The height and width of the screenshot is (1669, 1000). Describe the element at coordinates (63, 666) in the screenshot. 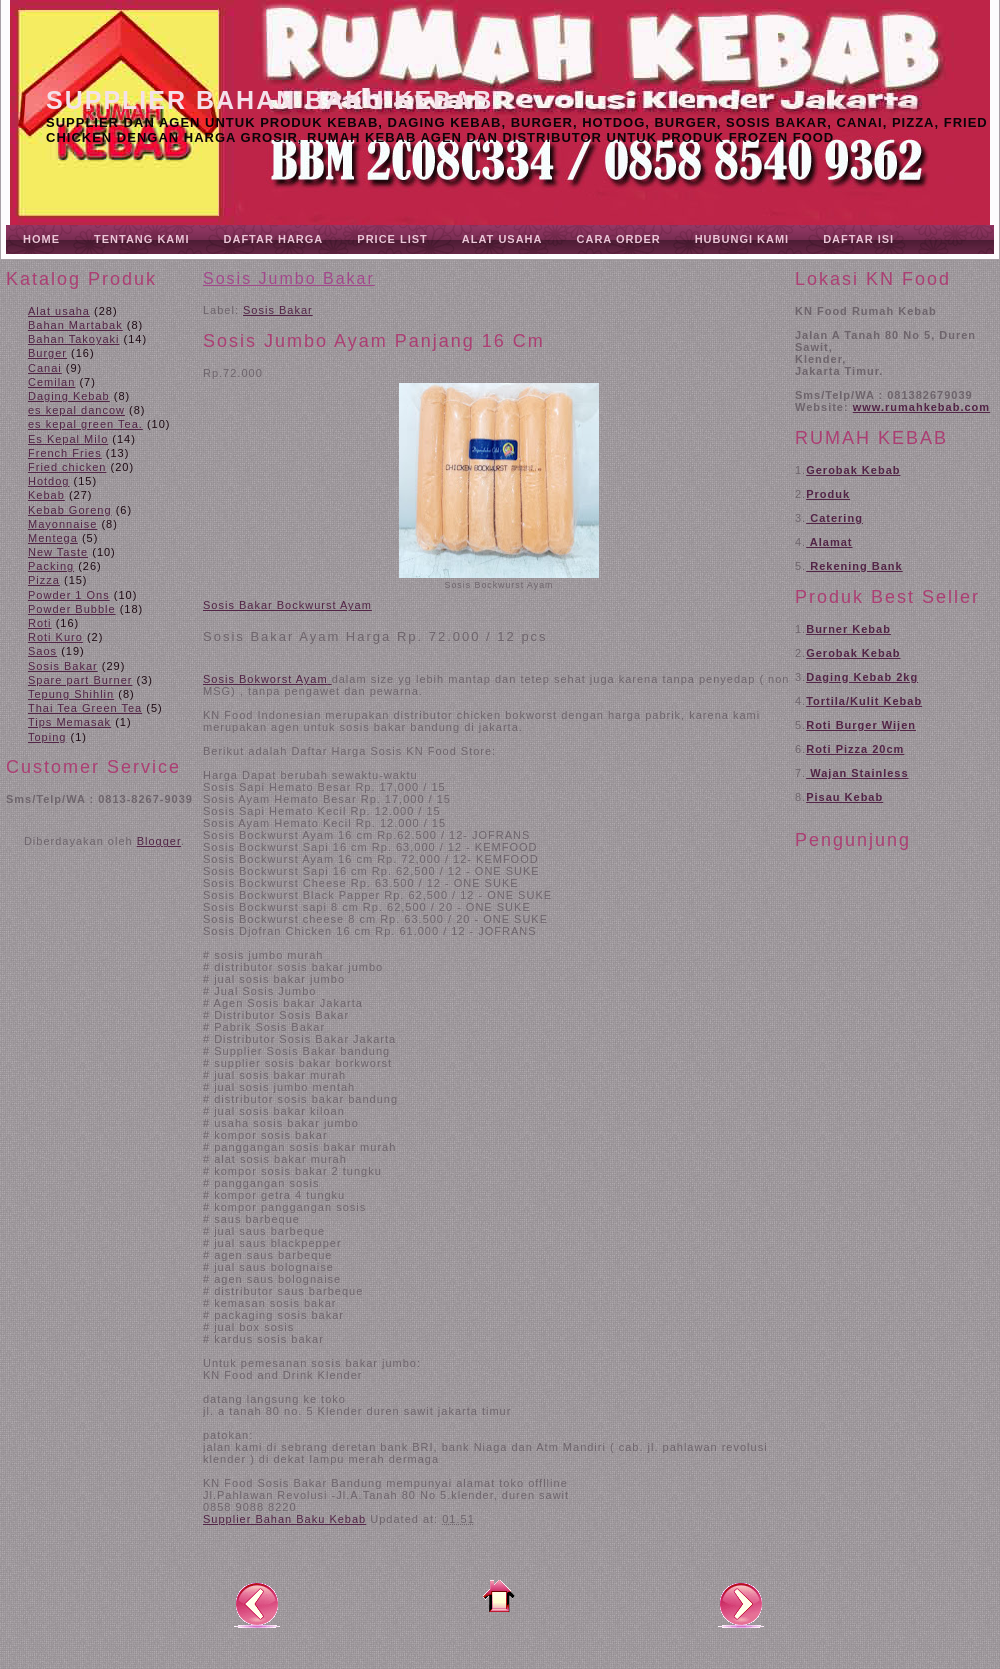

I see `Sosis Bakar` at that location.